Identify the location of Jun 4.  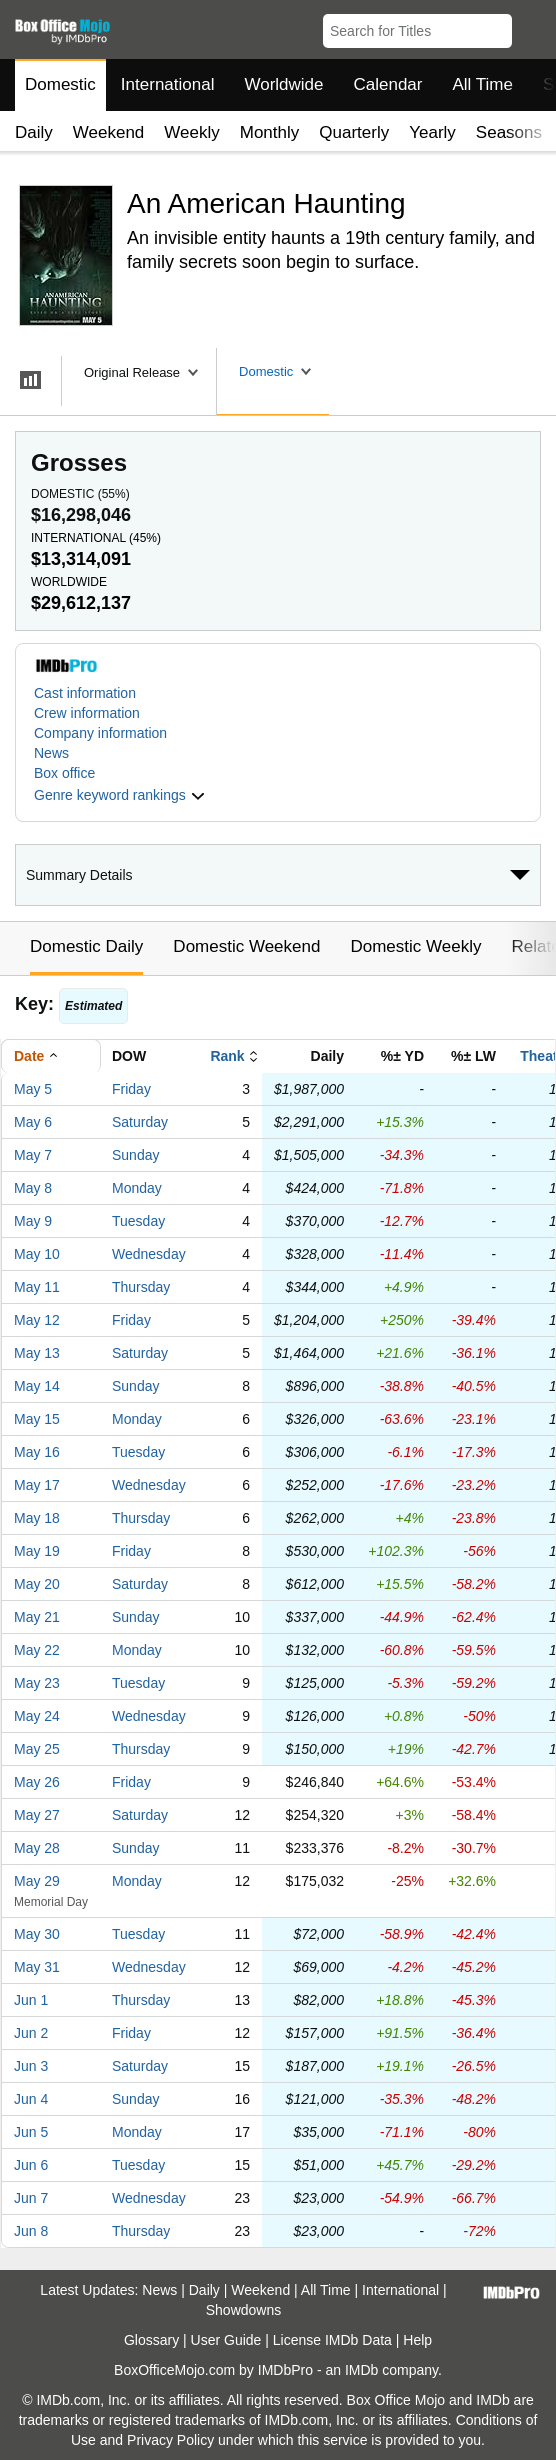
(31, 2099).